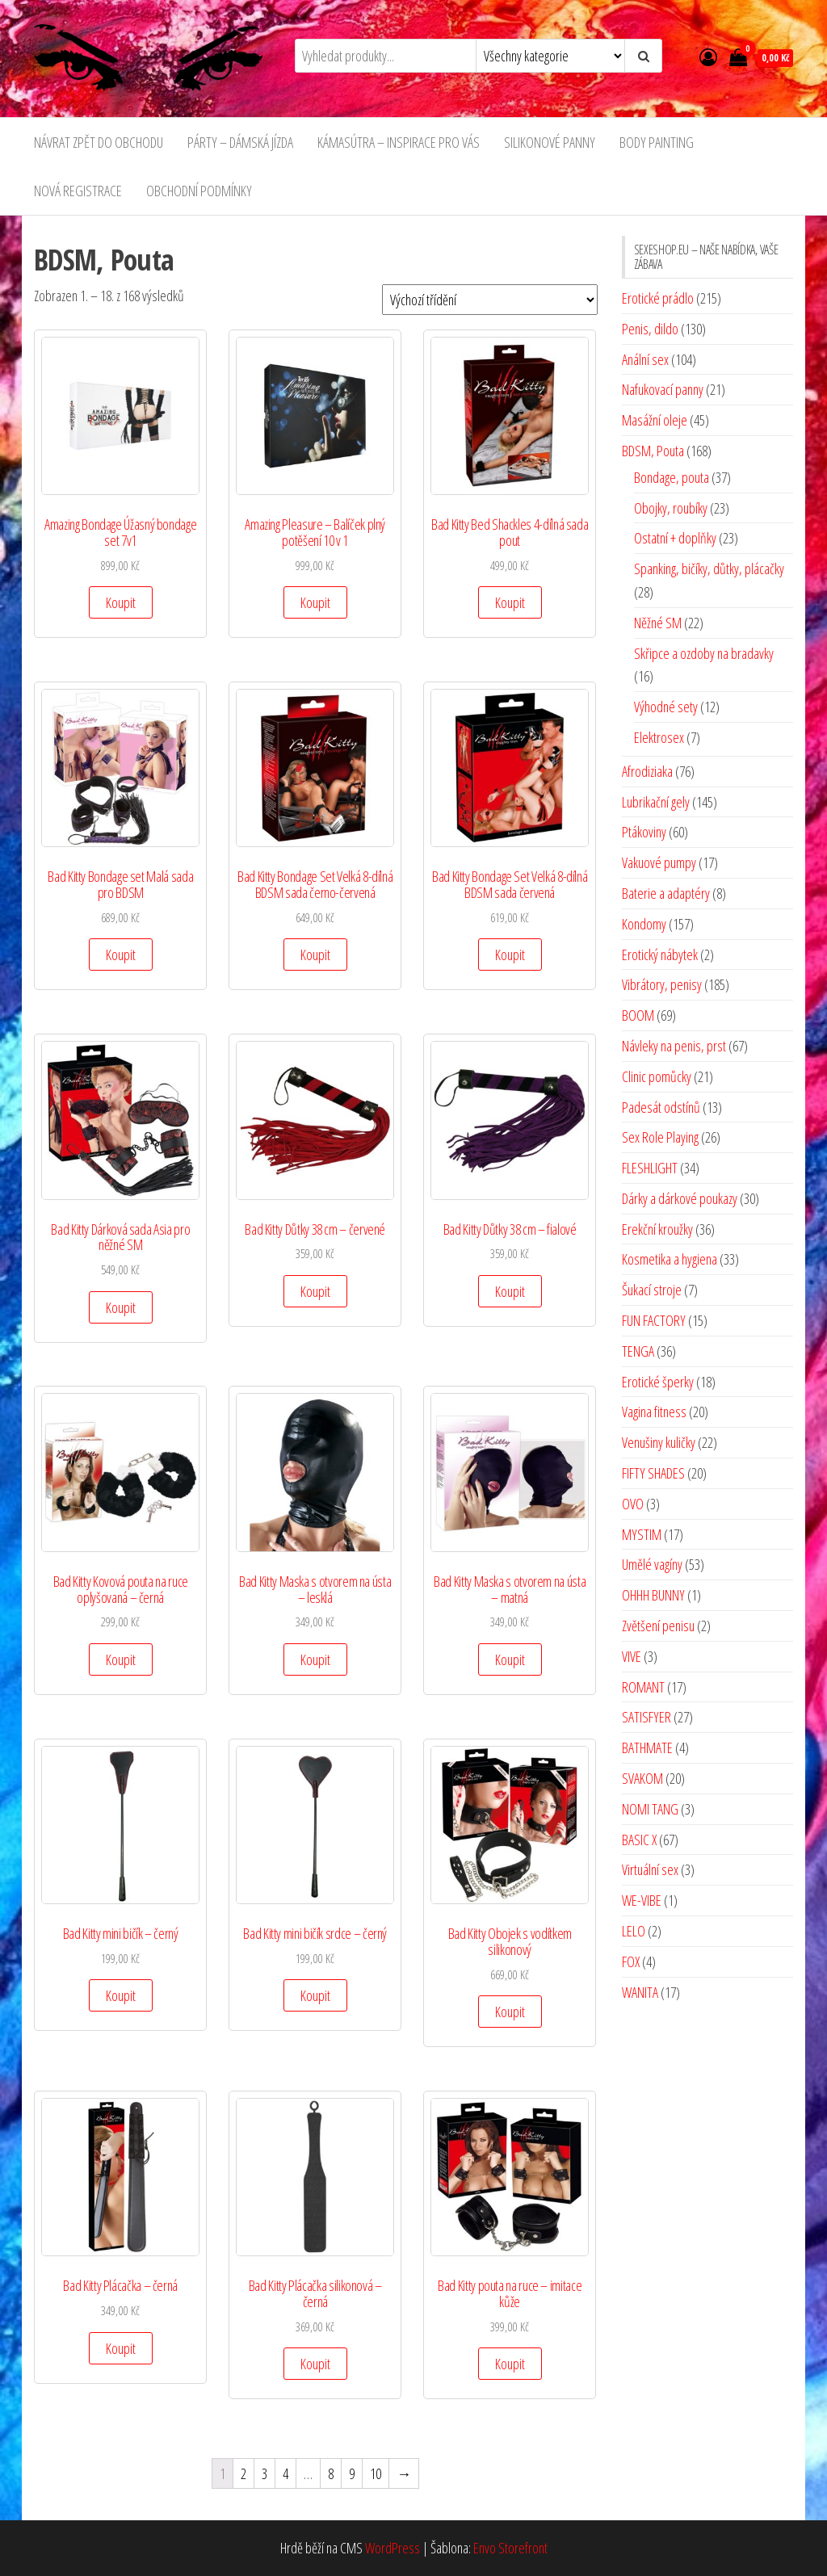  What do you see at coordinates (679, 1198) in the screenshot?
I see `Dárky a dárkové poukazy` at bounding box center [679, 1198].